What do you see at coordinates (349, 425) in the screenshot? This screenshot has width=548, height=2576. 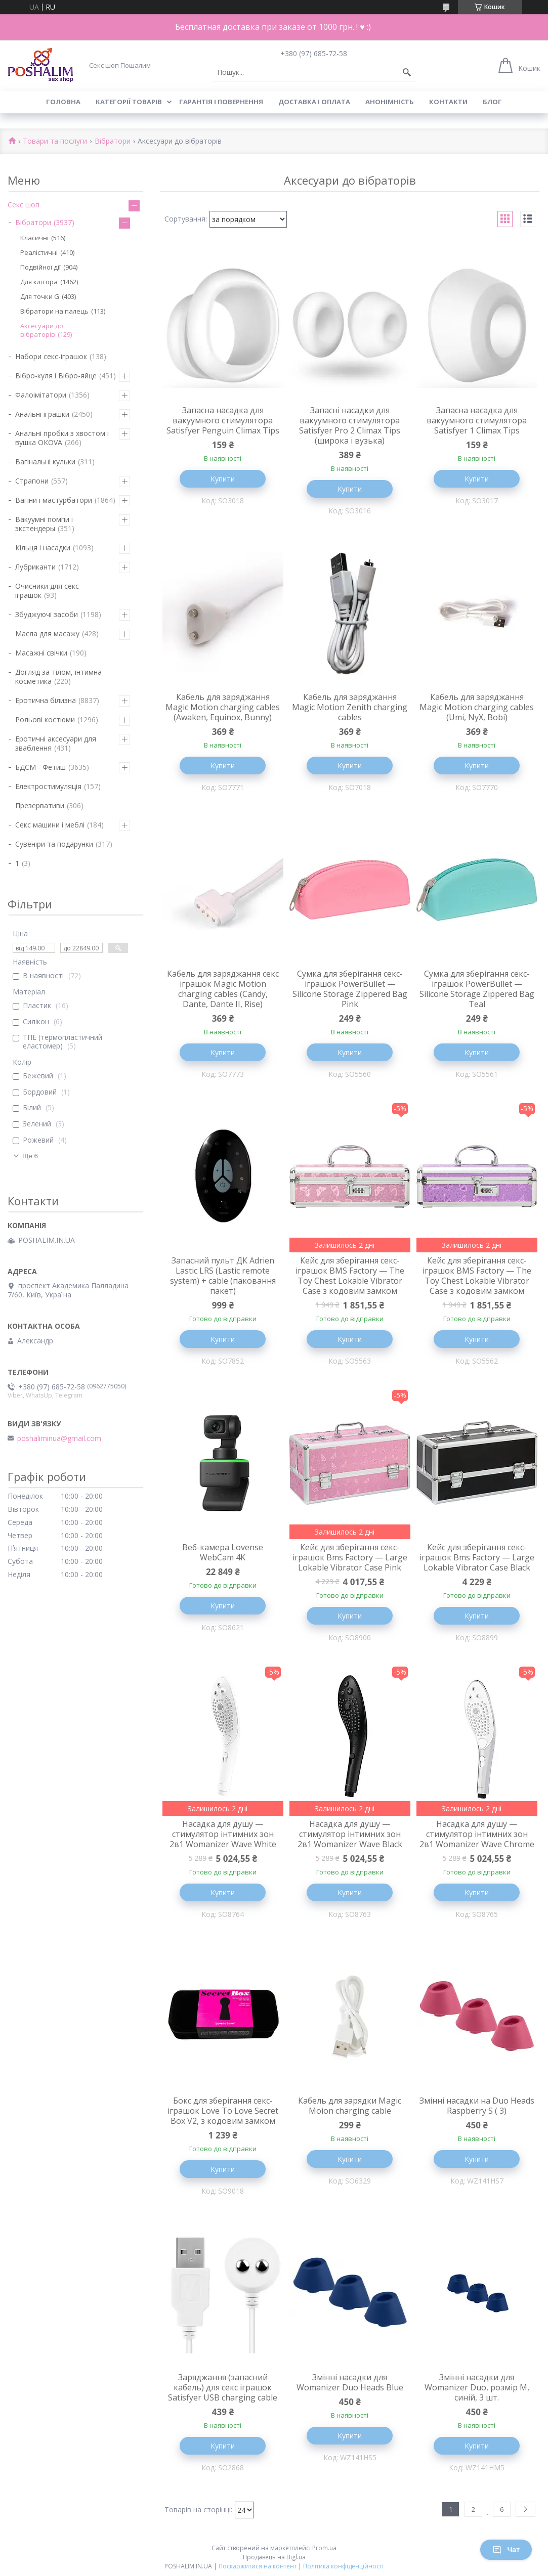 I see `Запасні насадки для вакуумного стимулятора Satisfyer Pro 2 Climax Tips (широка і вузька)` at bounding box center [349, 425].